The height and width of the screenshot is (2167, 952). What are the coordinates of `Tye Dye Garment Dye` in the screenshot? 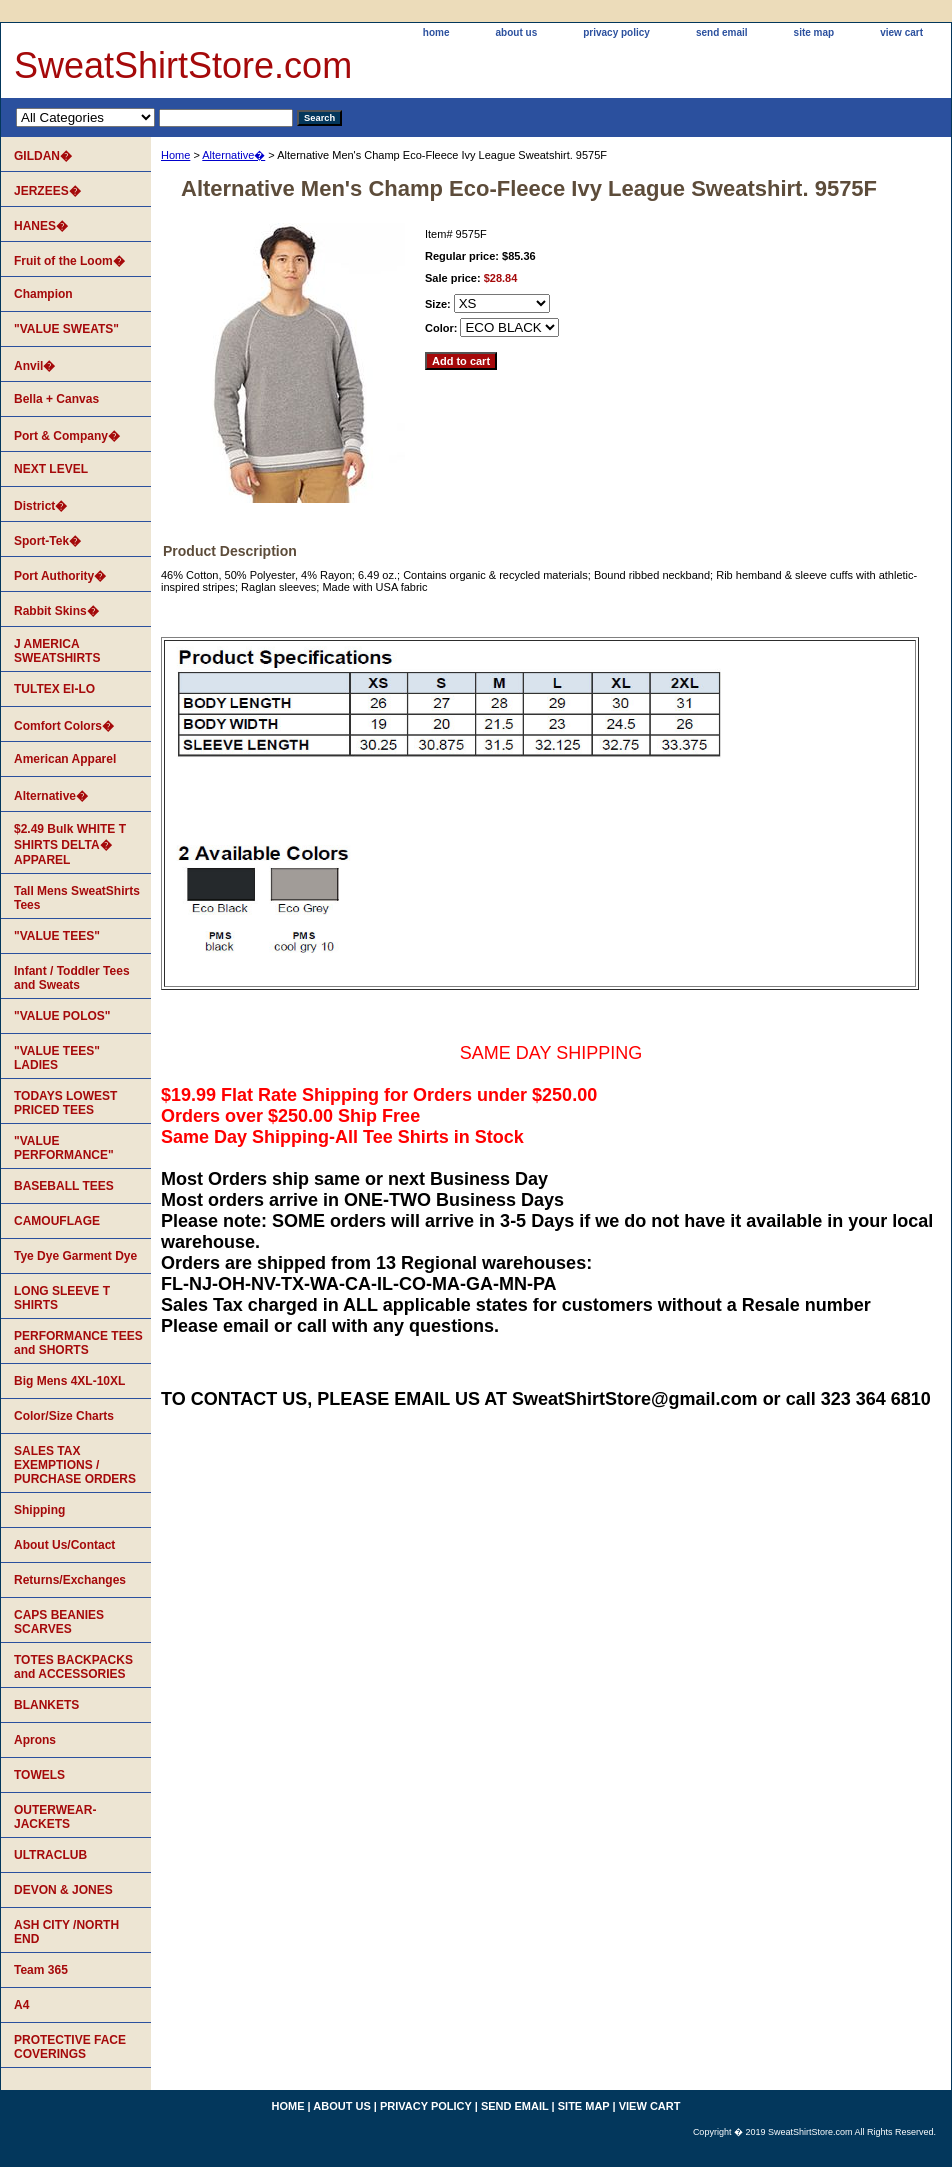 It's located at (75, 1256).